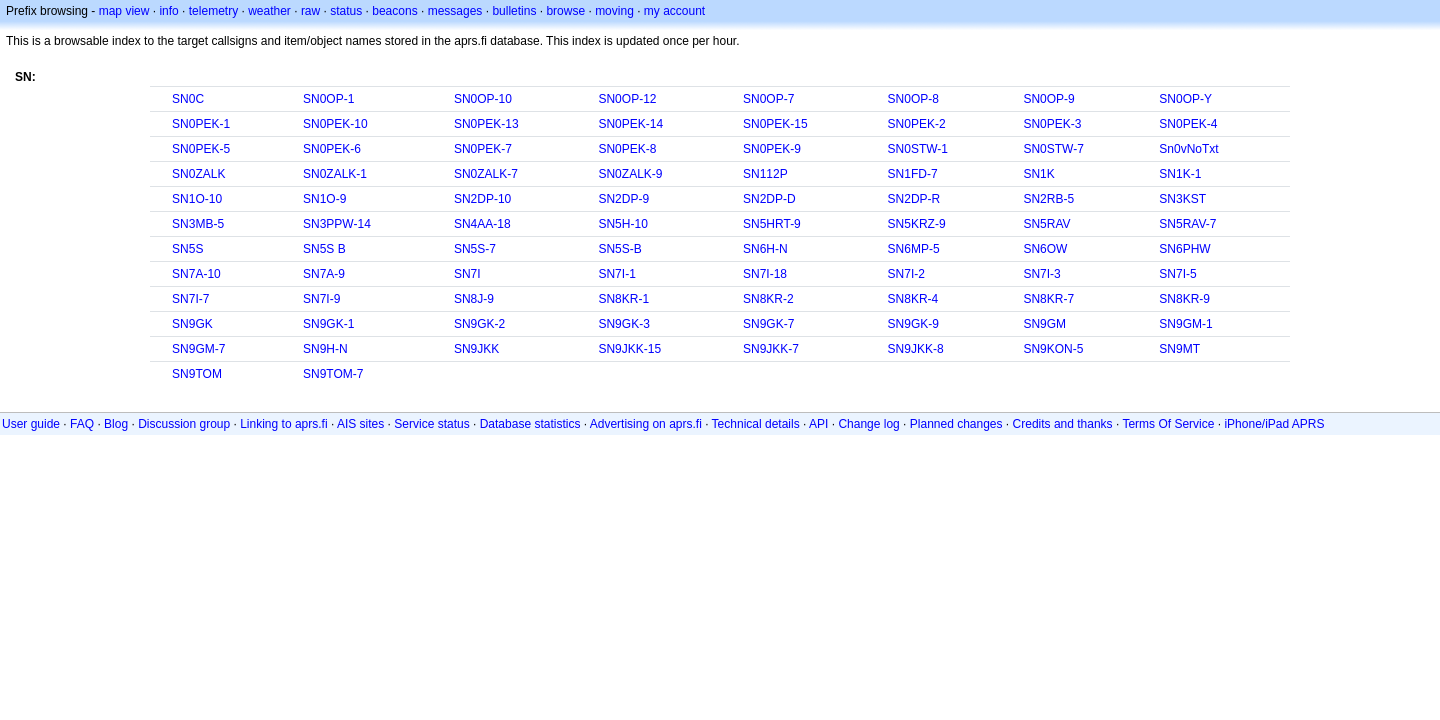  I want to click on SN2DP-9, so click(623, 199).